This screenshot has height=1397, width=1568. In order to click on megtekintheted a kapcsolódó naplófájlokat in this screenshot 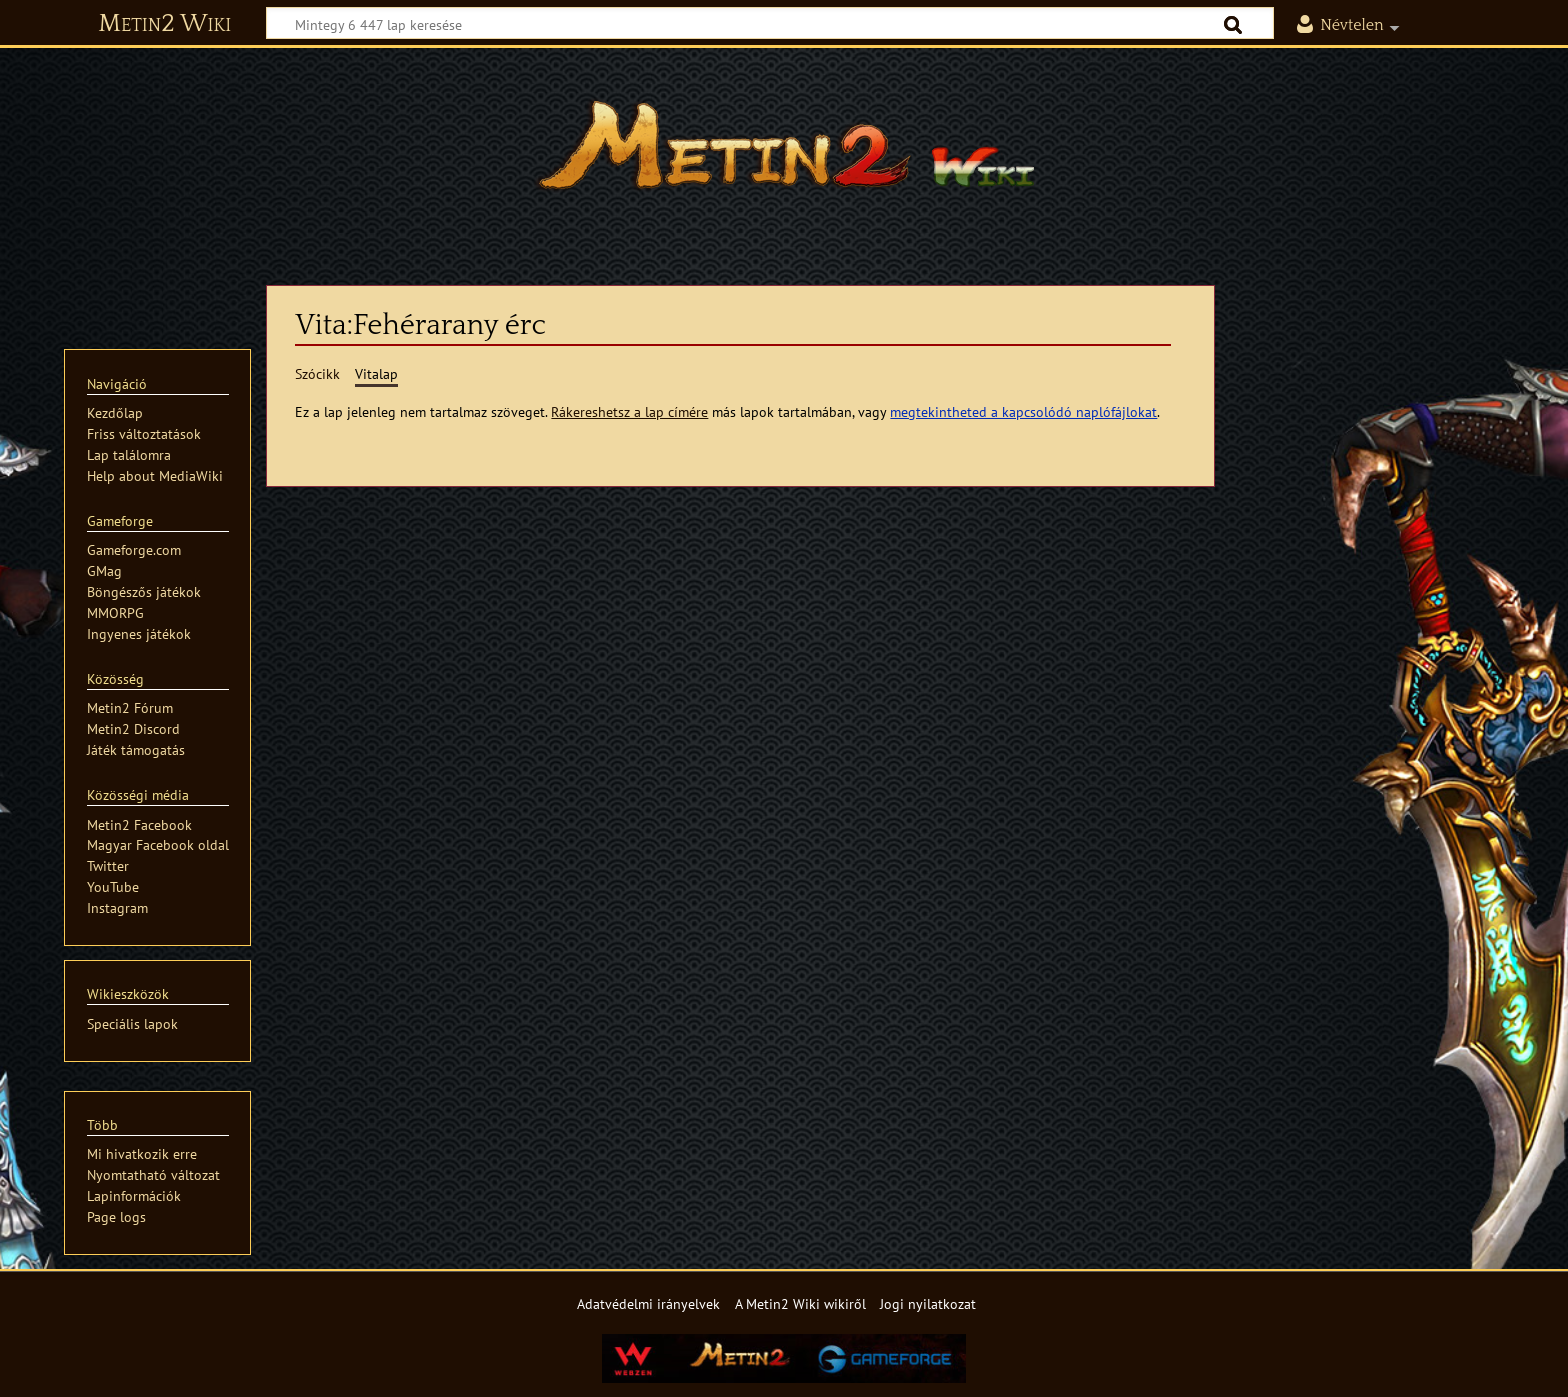, I will do `click(1023, 411)`.